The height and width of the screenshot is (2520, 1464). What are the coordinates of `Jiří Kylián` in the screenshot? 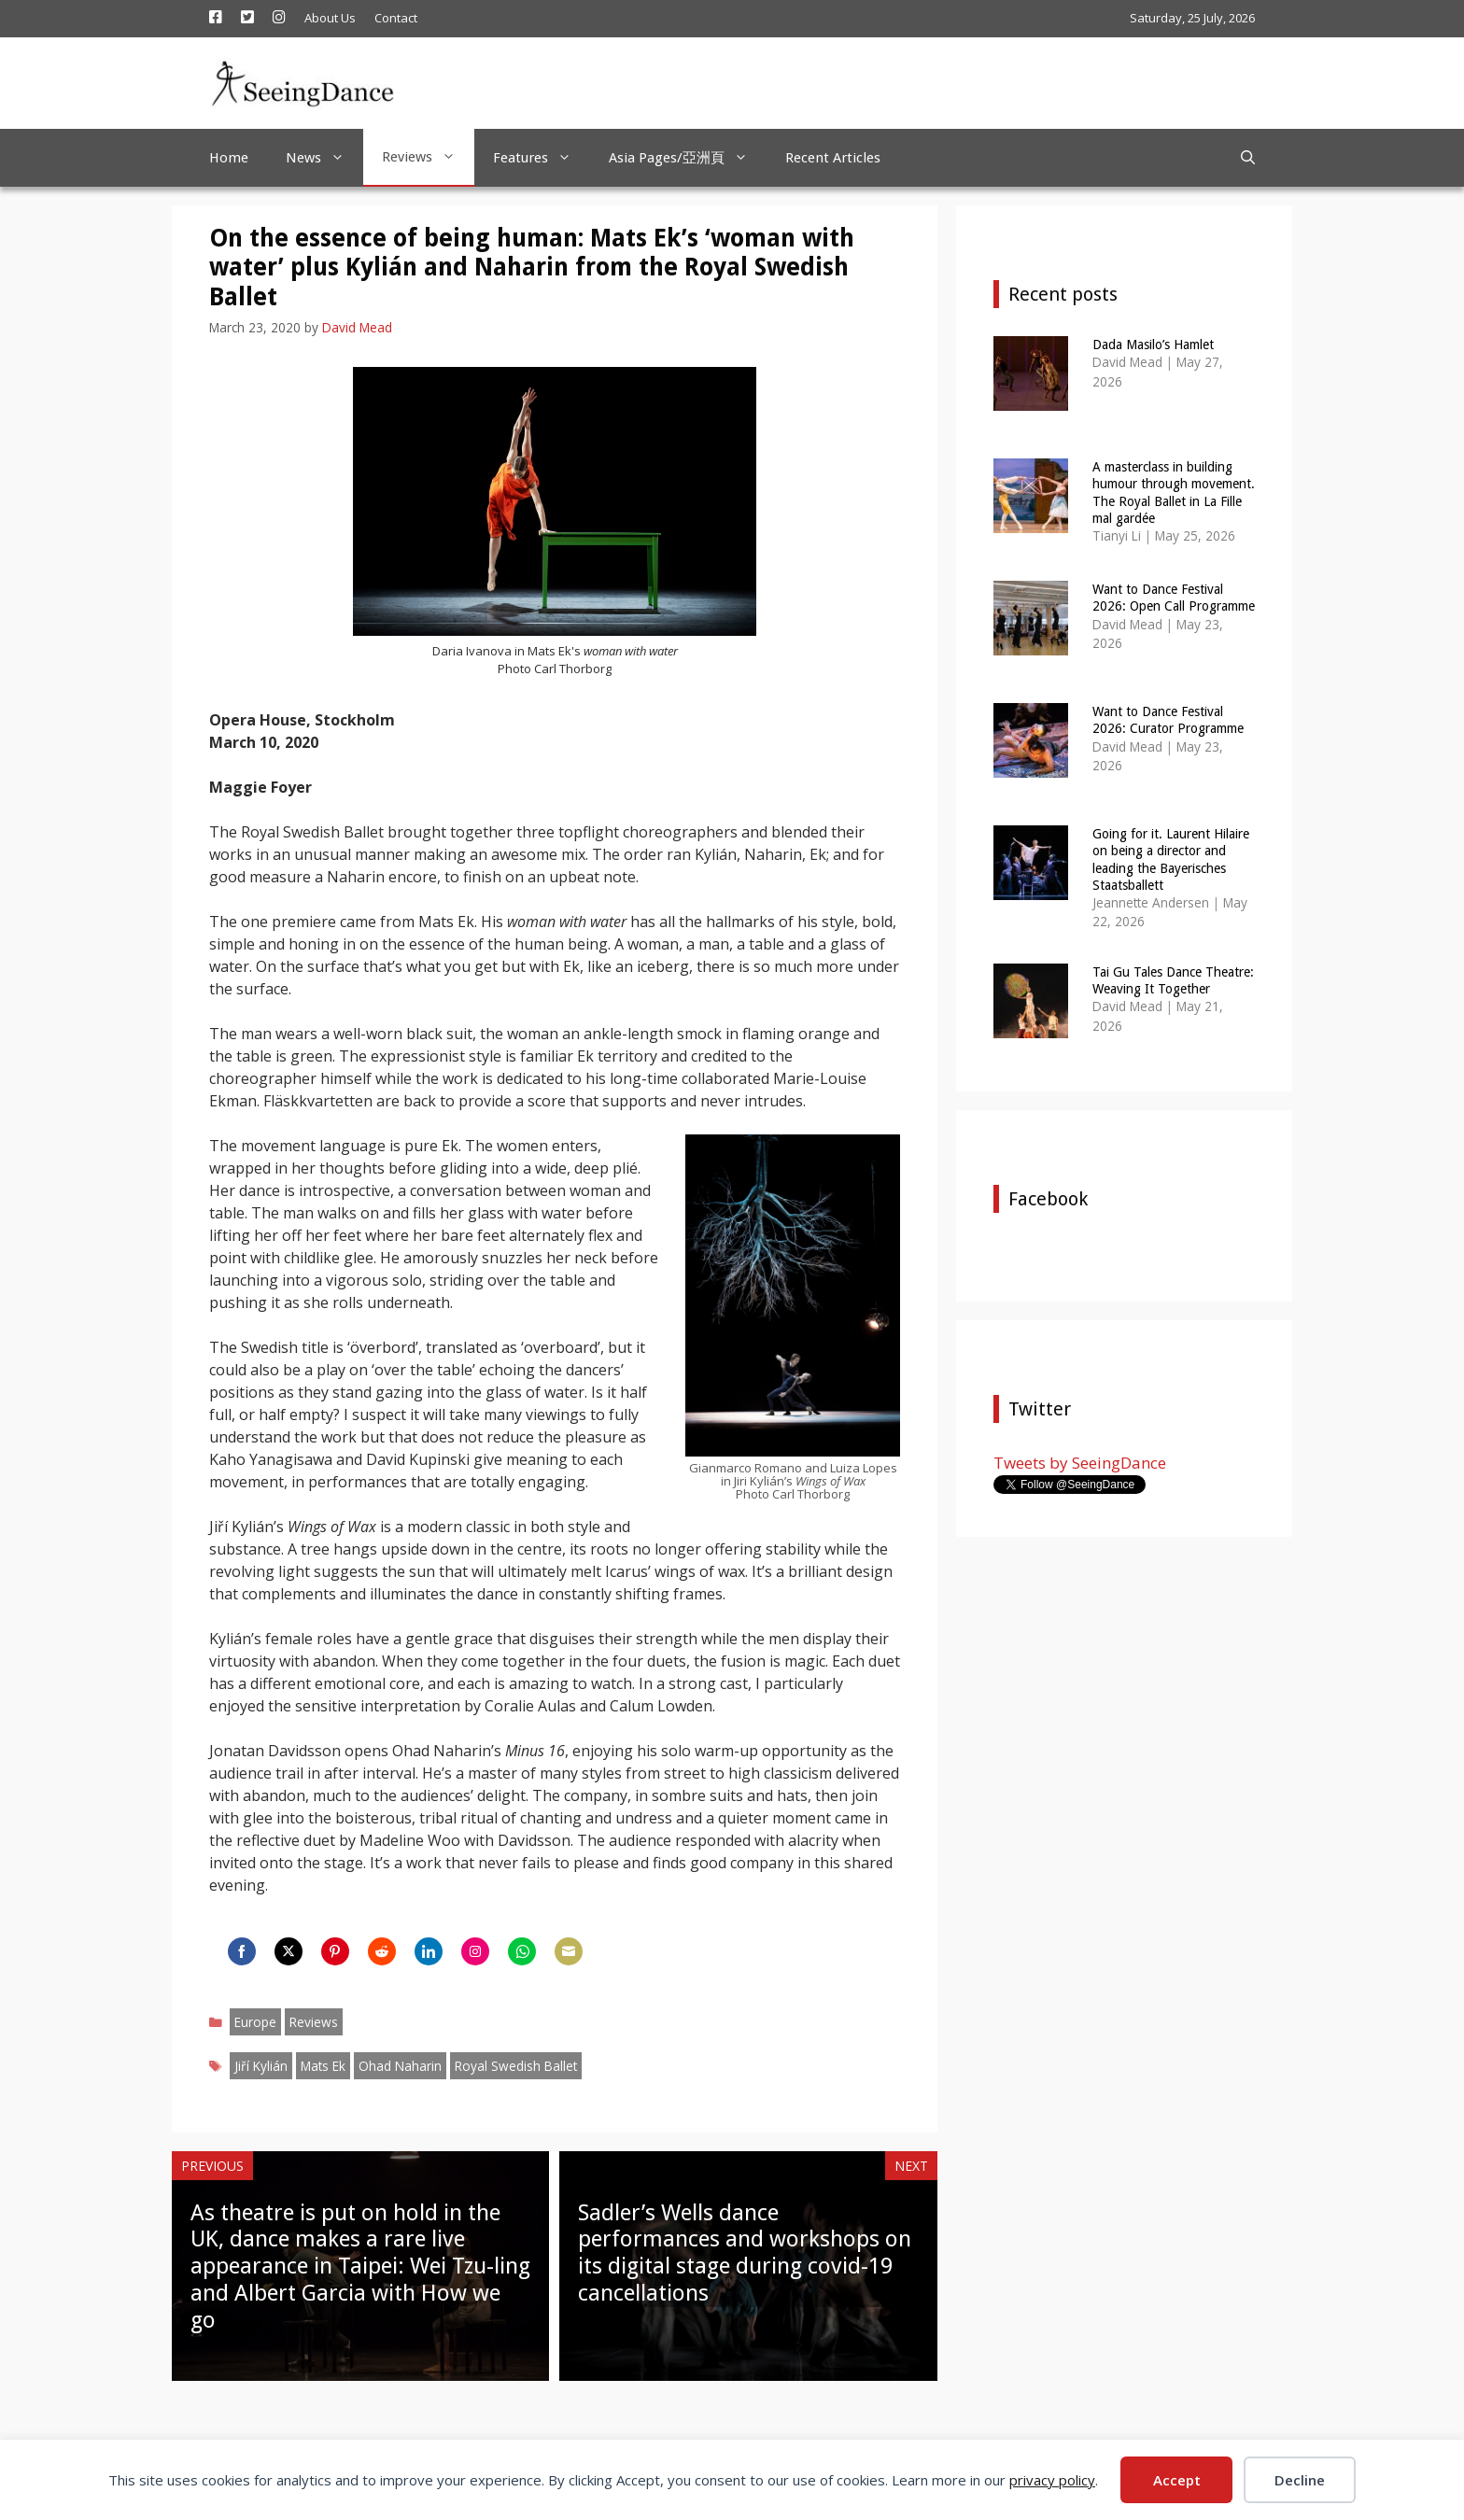 It's located at (261, 2066).